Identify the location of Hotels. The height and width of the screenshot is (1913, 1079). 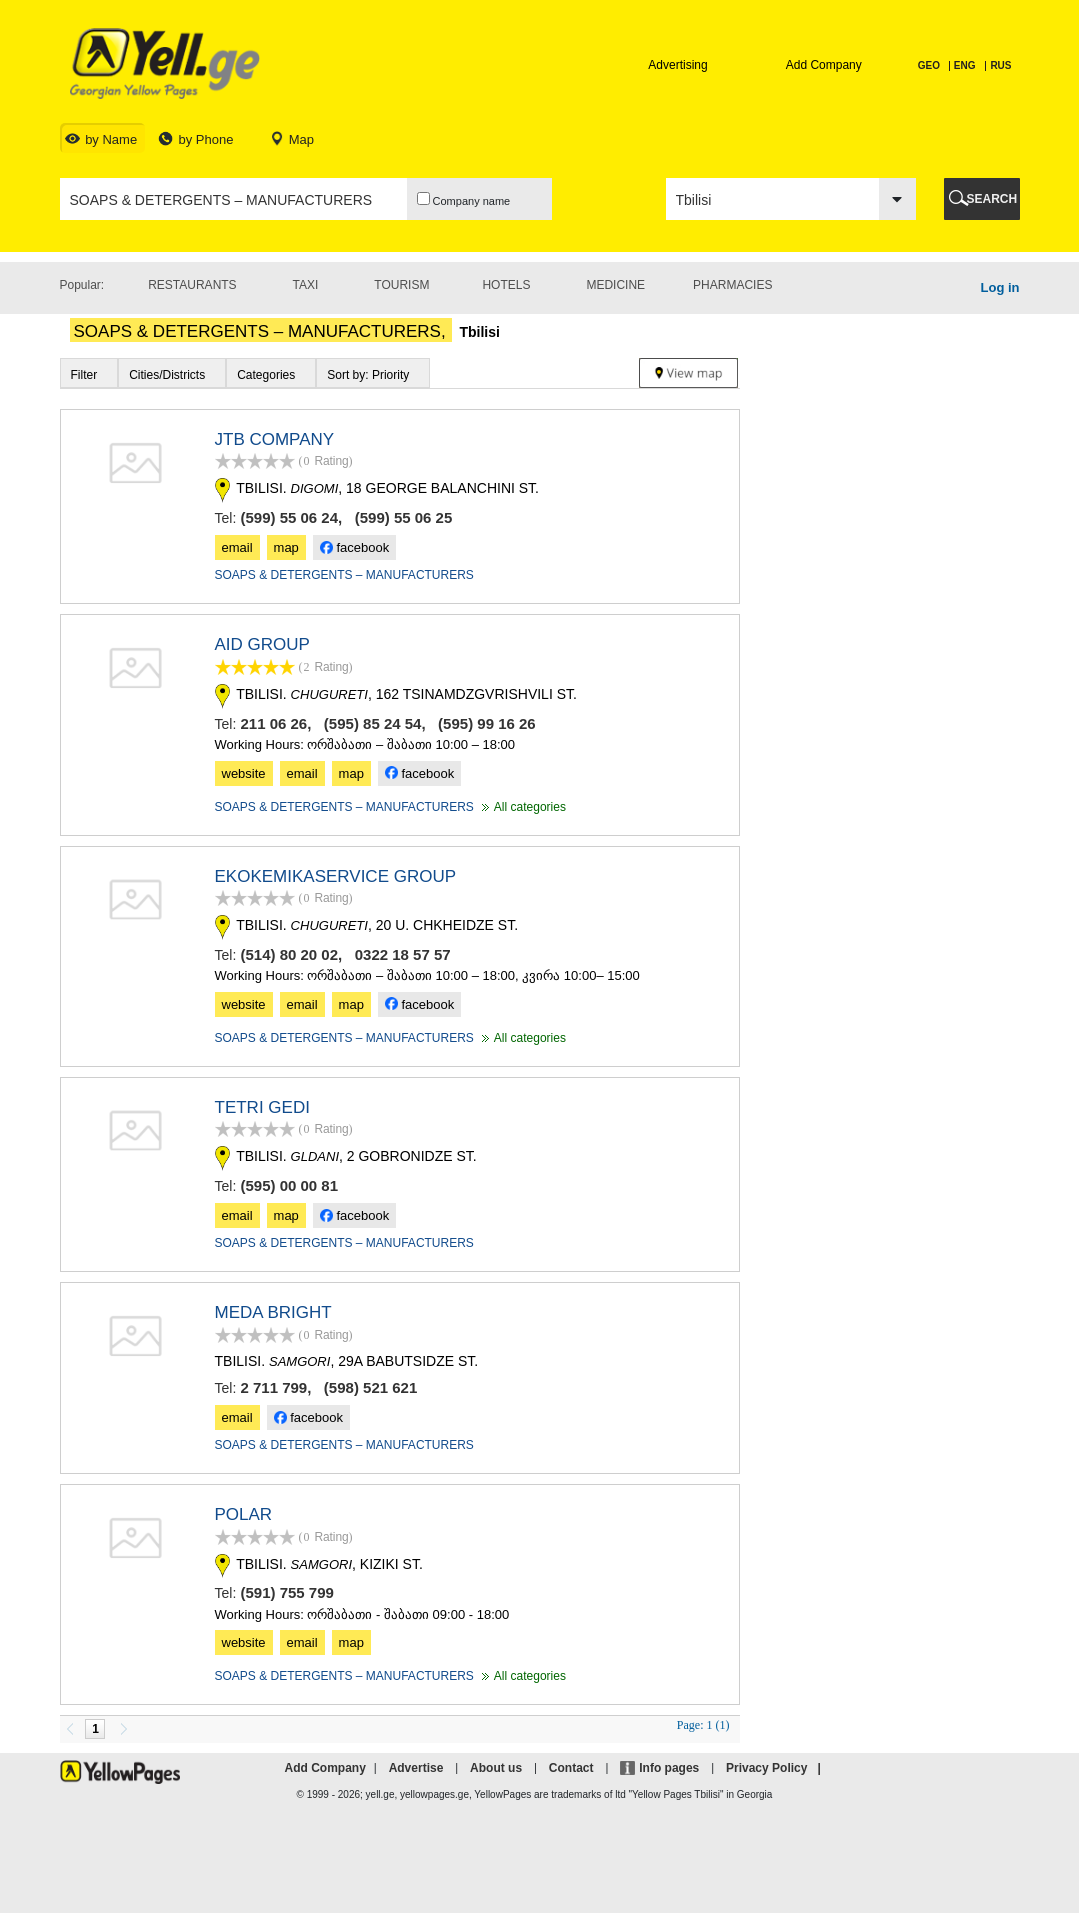
(506, 285).